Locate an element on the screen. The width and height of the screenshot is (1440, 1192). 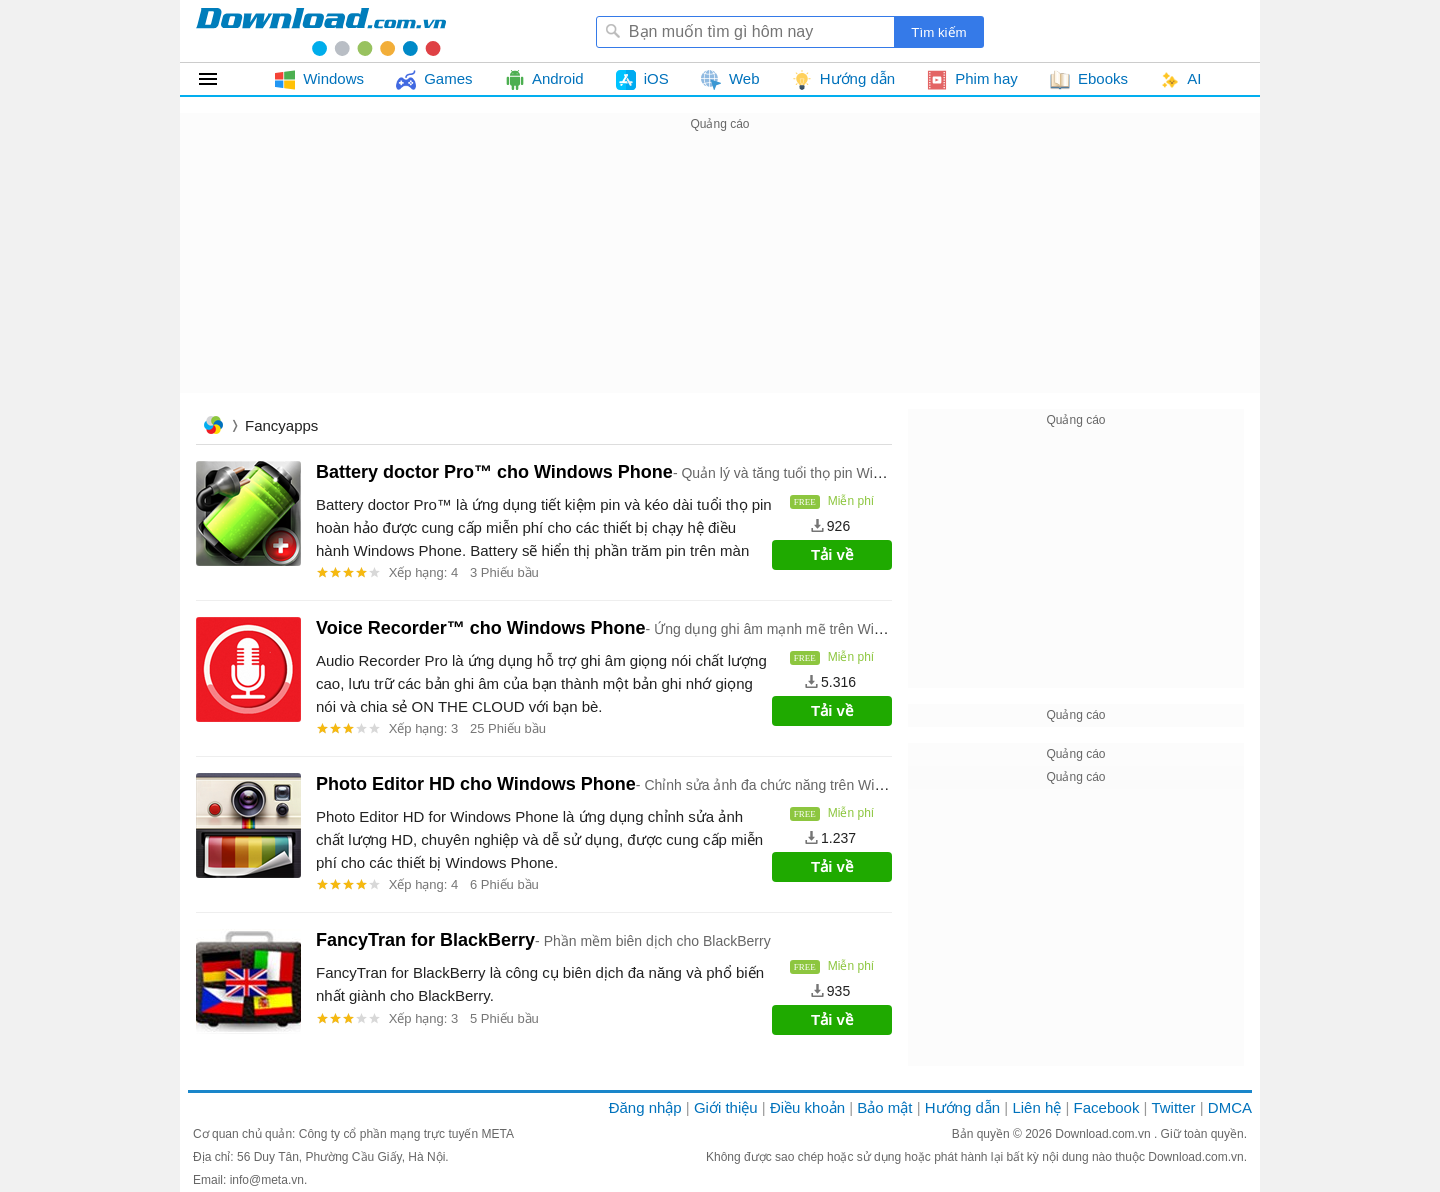
Twitter is located at coordinates (1173, 1107).